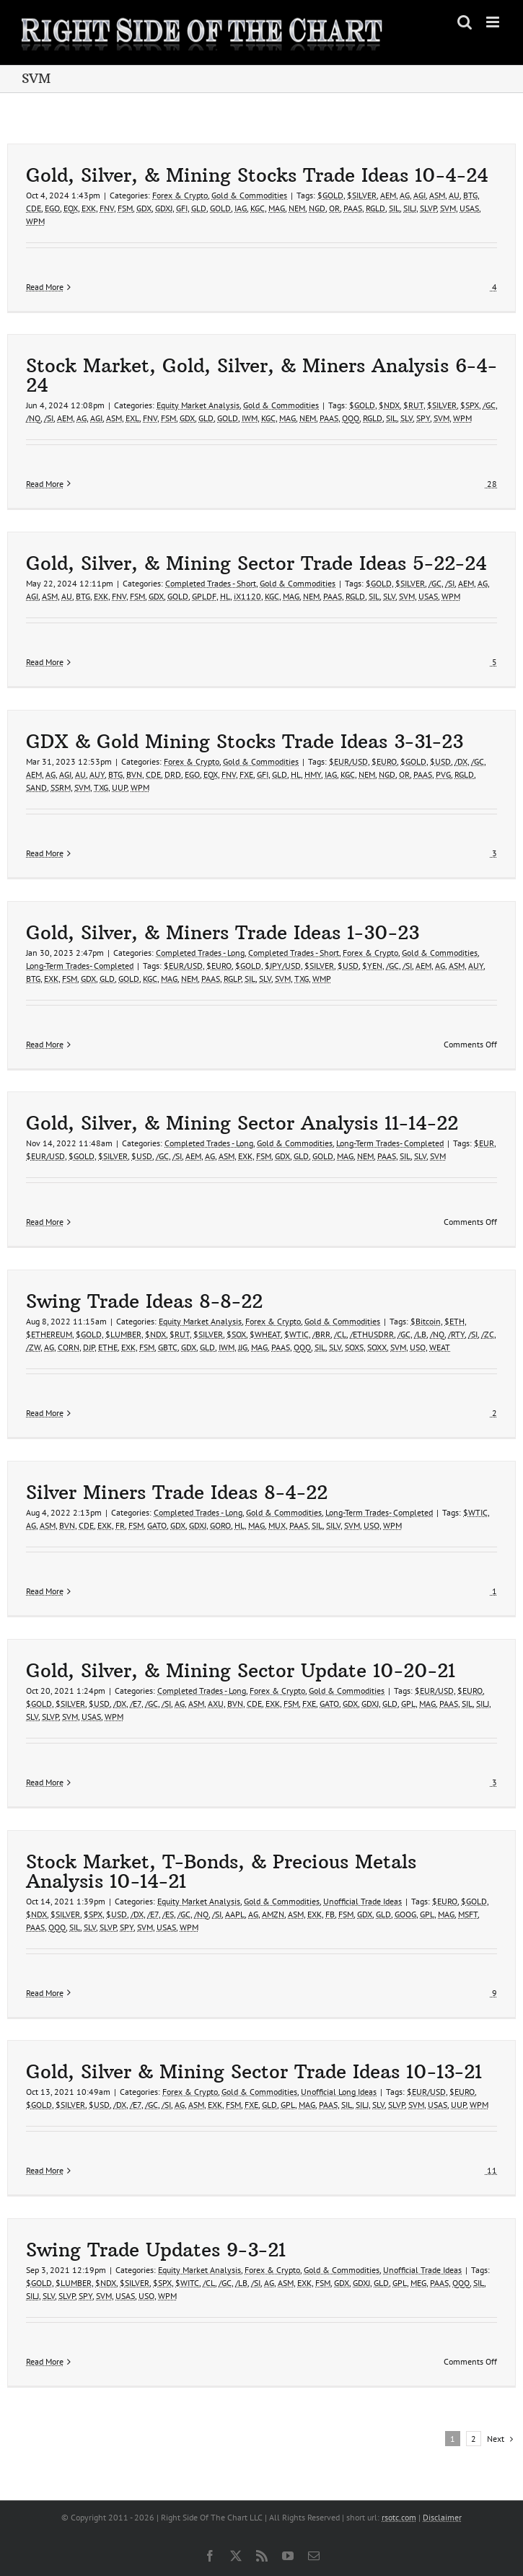 The image size is (523, 2576). Describe the element at coordinates (33, 1347) in the screenshot. I see `/ZW` at that location.